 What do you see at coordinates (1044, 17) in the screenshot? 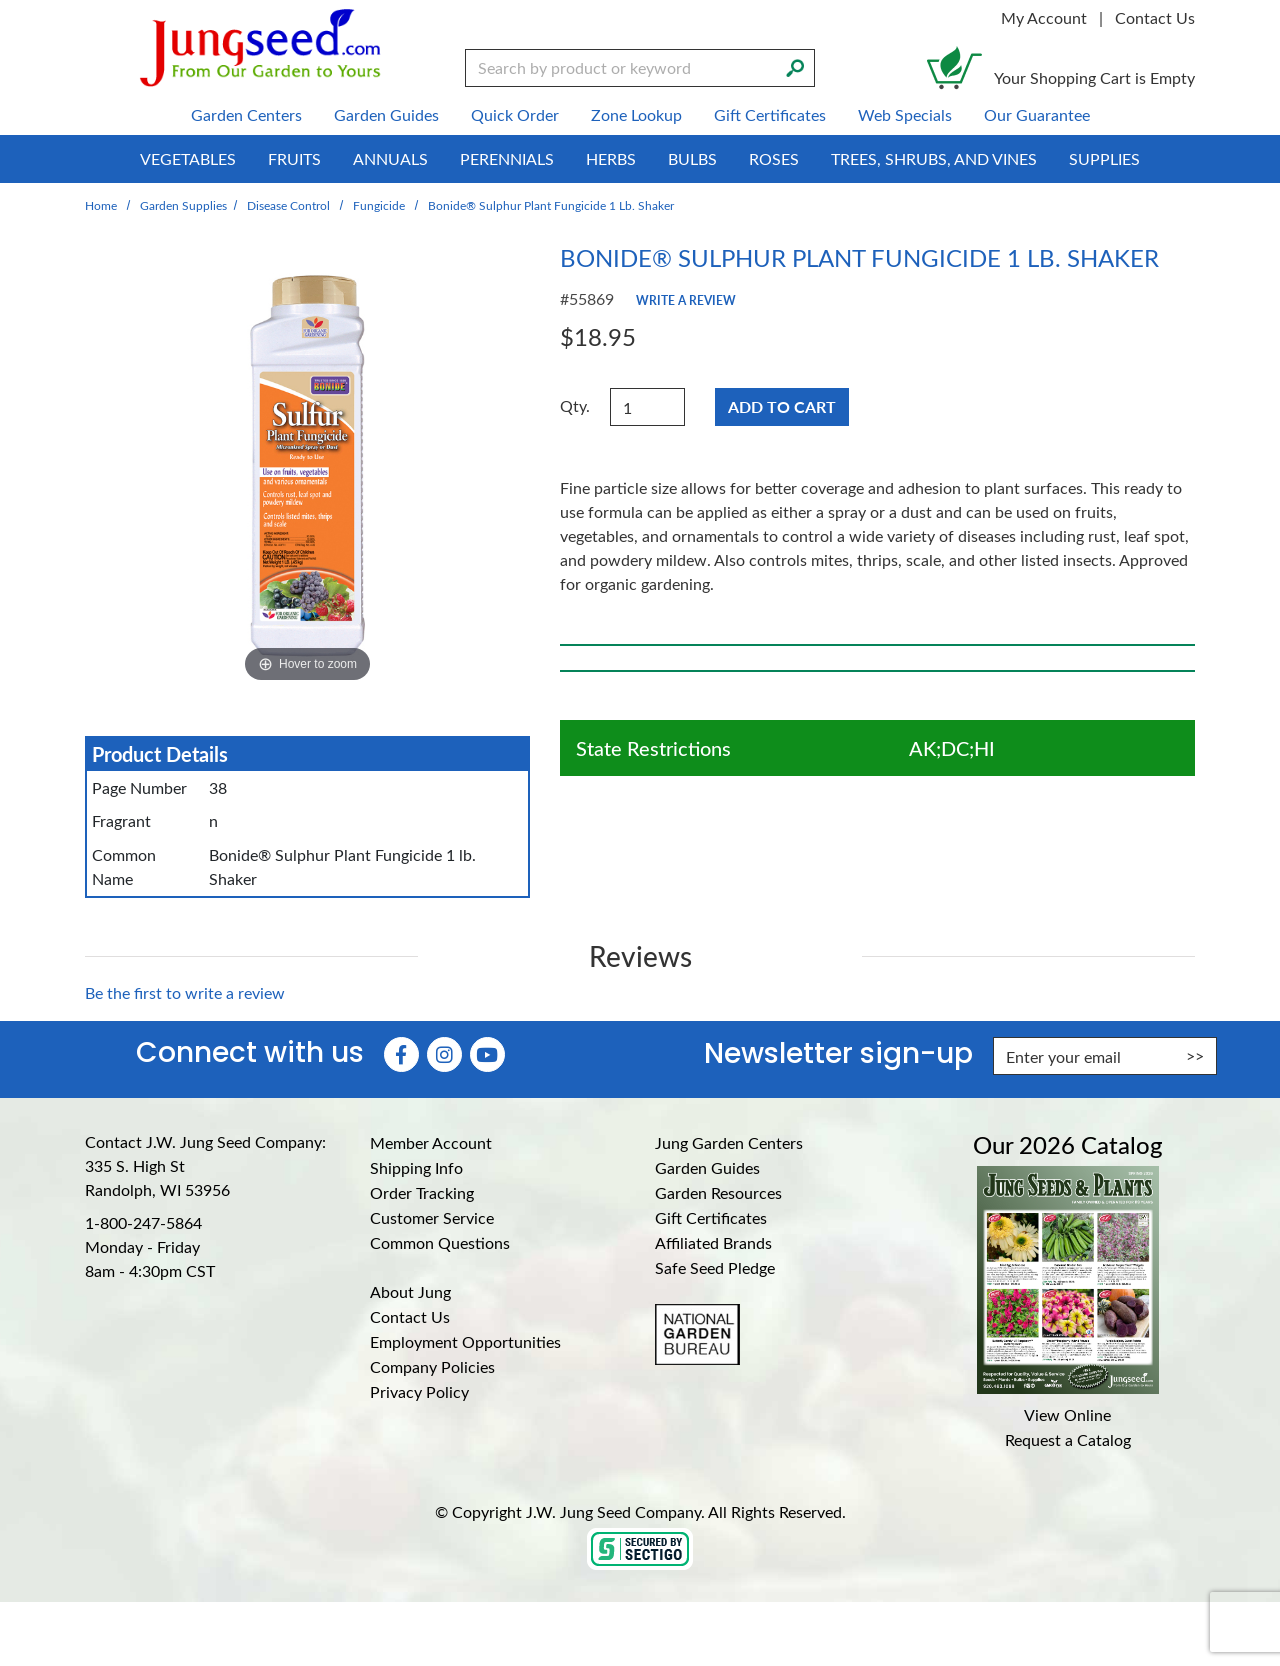
I see `My Account` at bounding box center [1044, 17].